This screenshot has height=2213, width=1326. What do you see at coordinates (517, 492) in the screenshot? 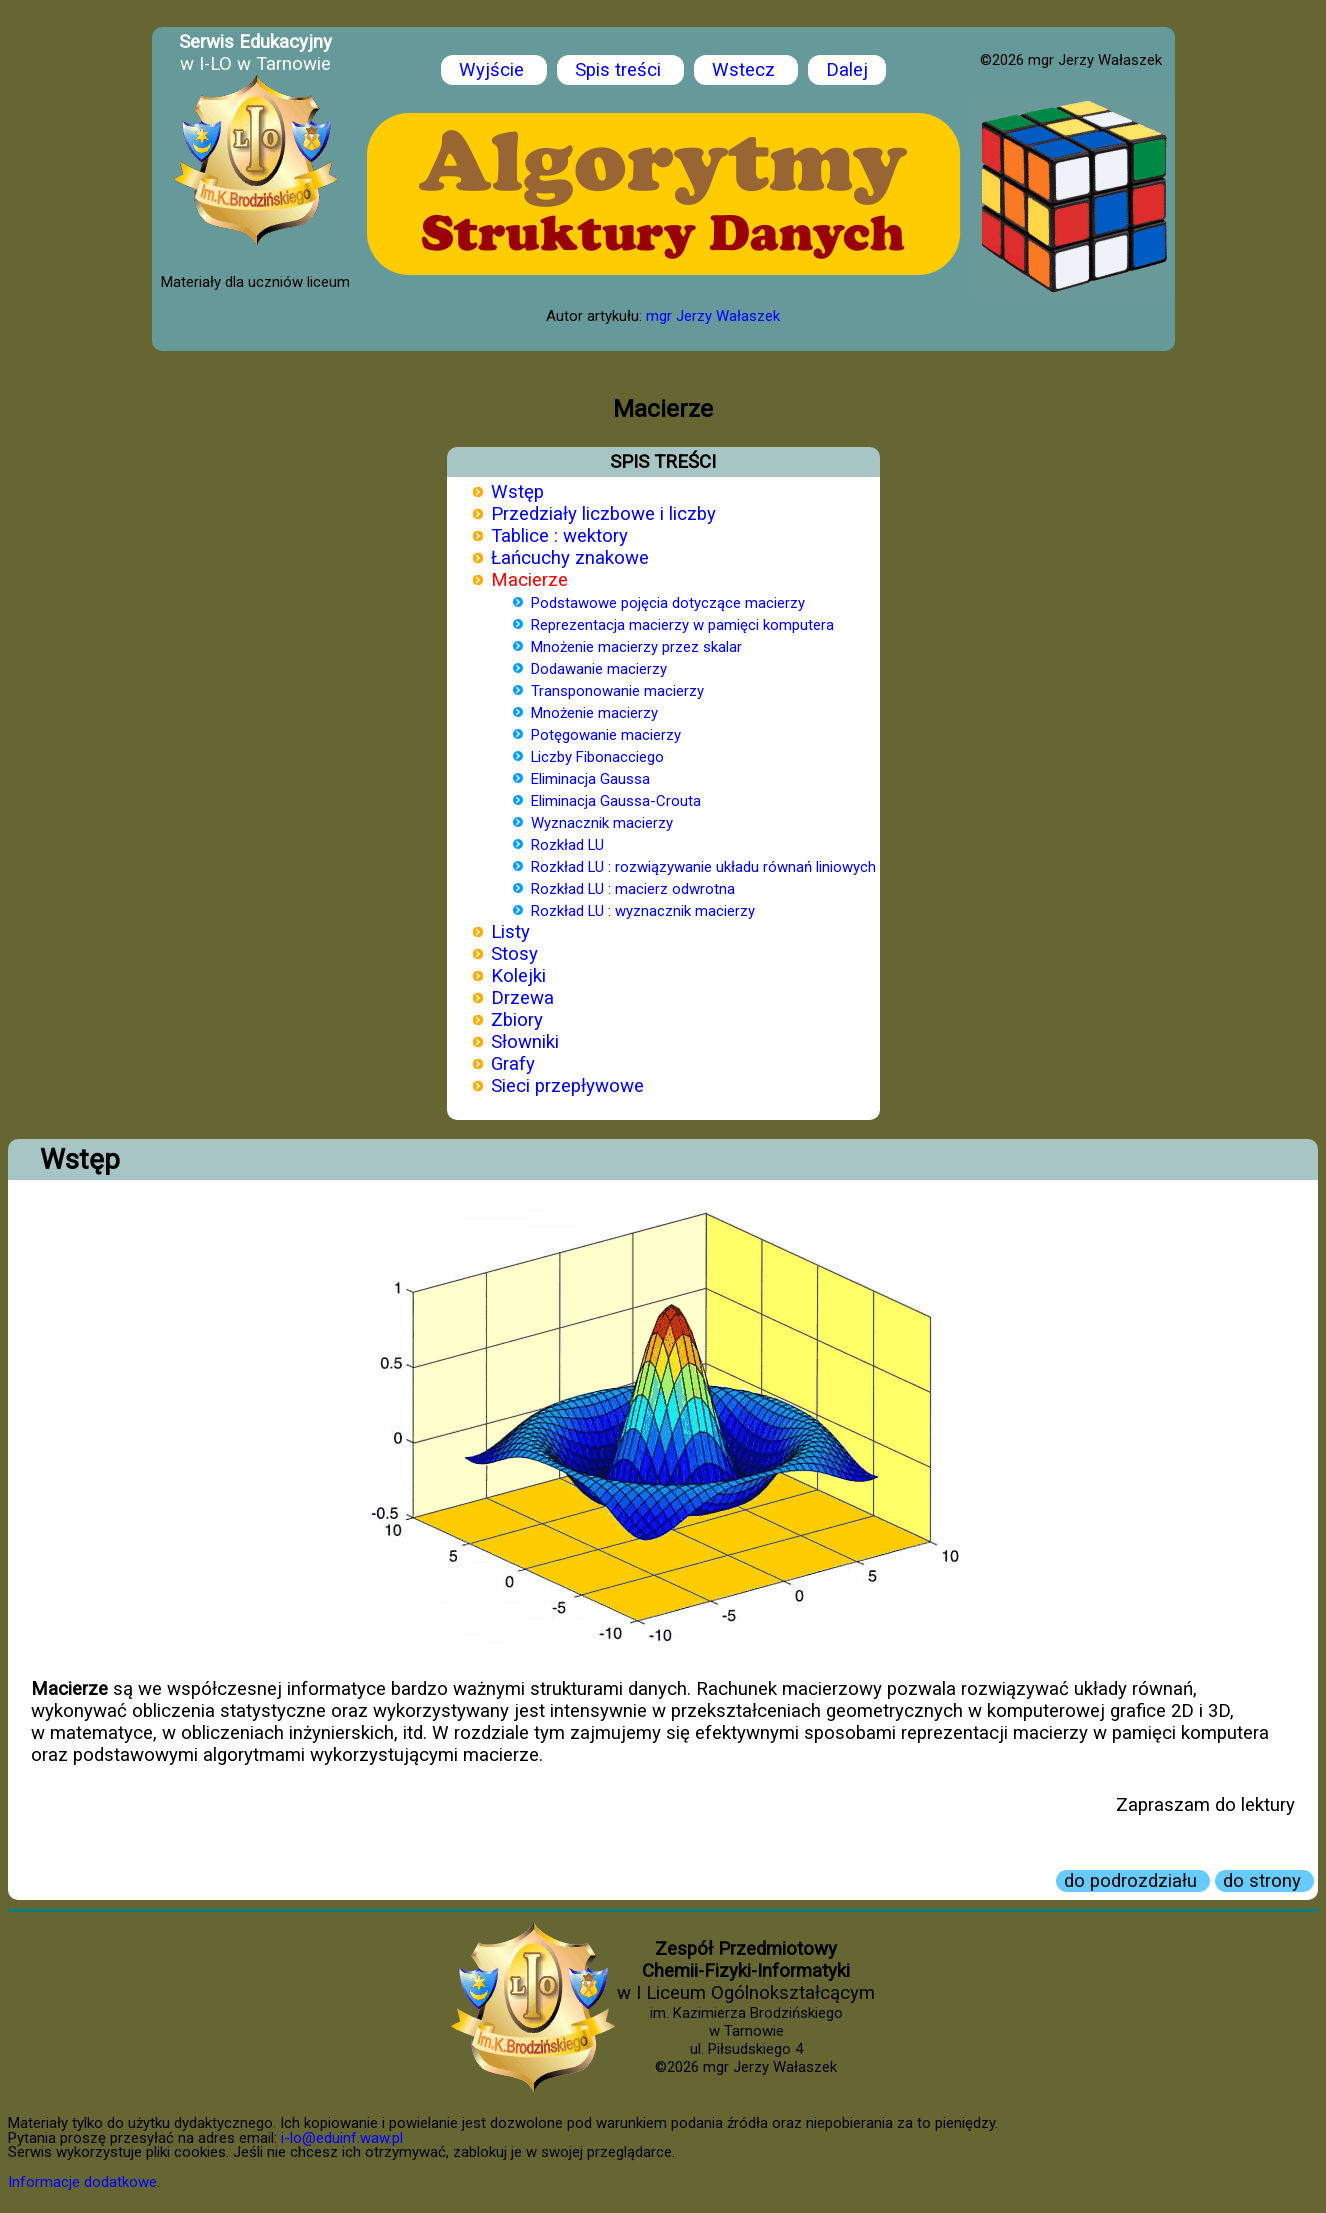
I see `Wstęp` at bounding box center [517, 492].